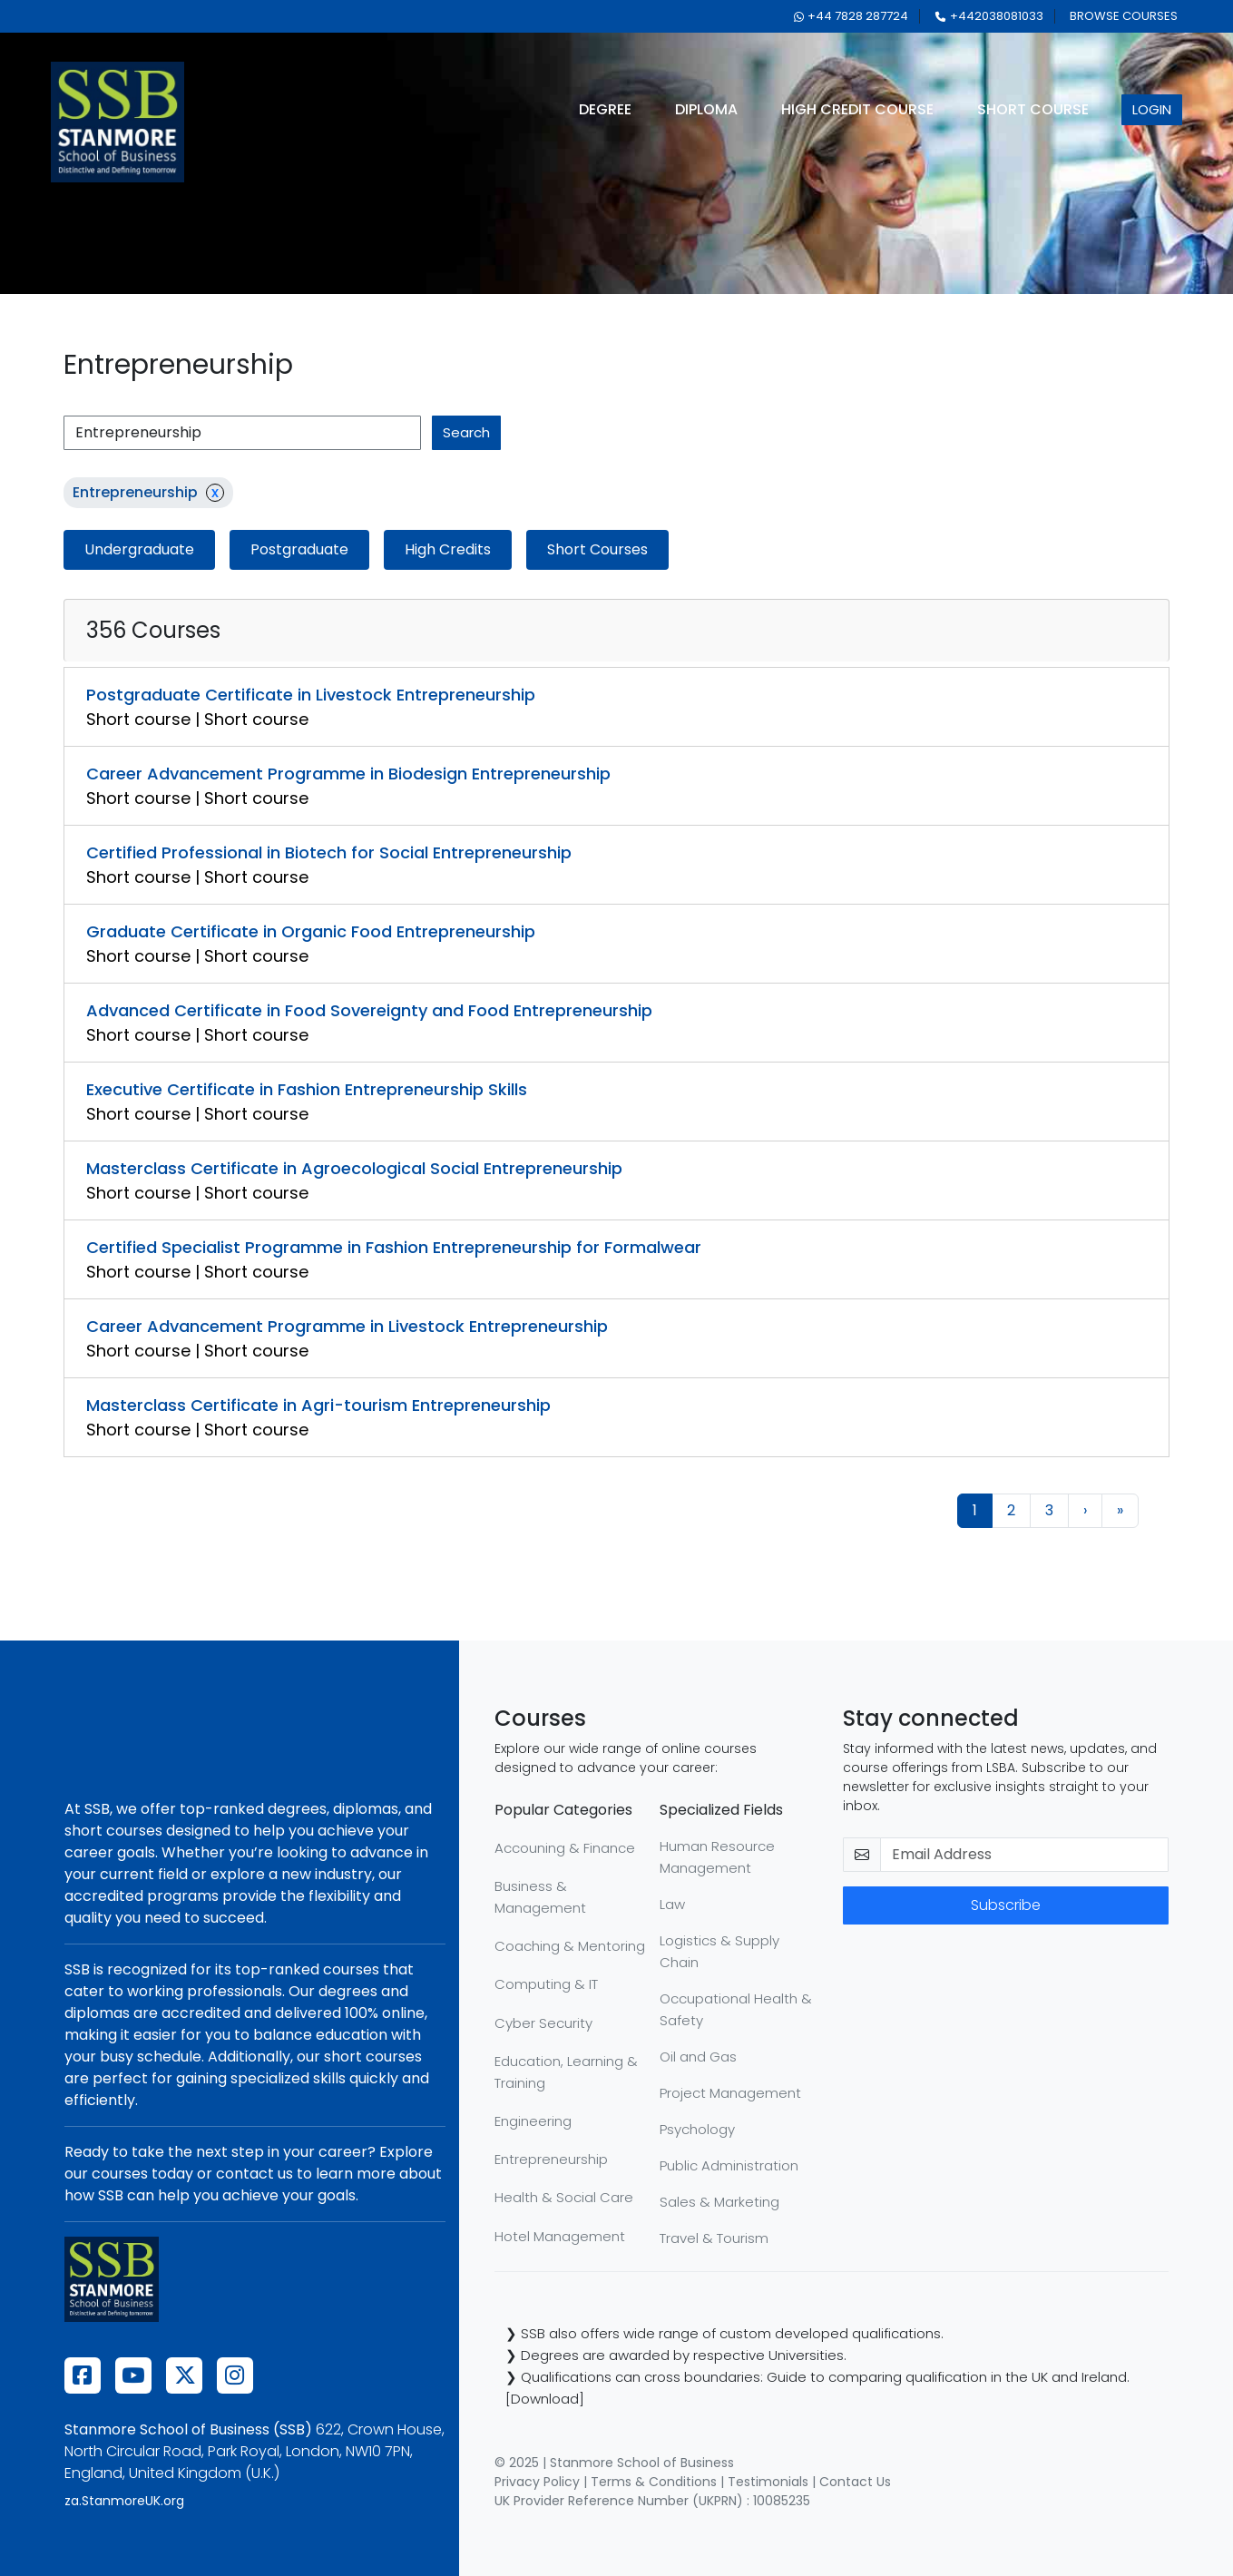 Image resolution: width=1233 pixels, height=2576 pixels. Describe the element at coordinates (1124, 15) in the screenshot. I see `browse courses` at that location.